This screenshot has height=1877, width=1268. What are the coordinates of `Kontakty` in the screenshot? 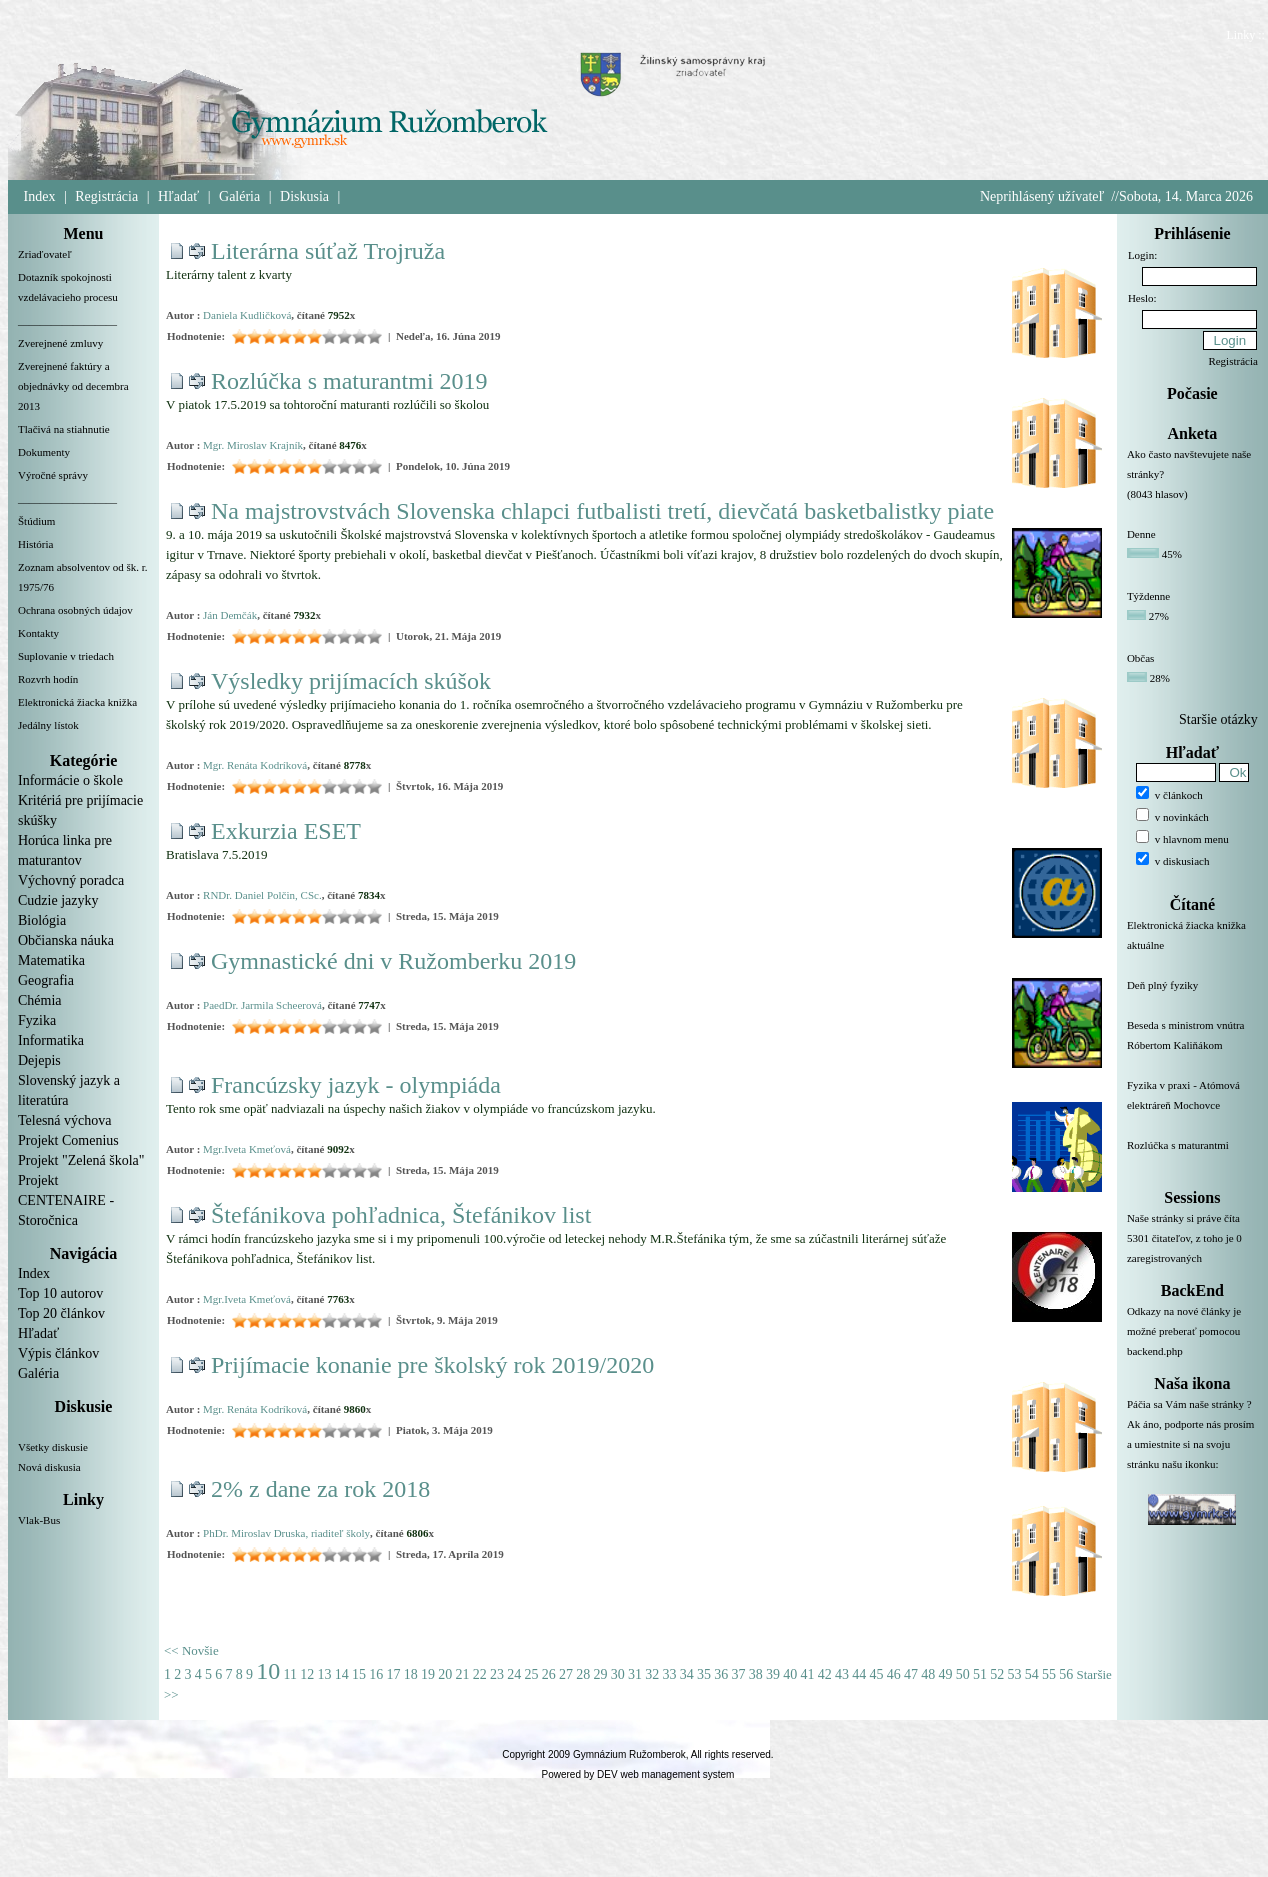 It's located at (38, 633).